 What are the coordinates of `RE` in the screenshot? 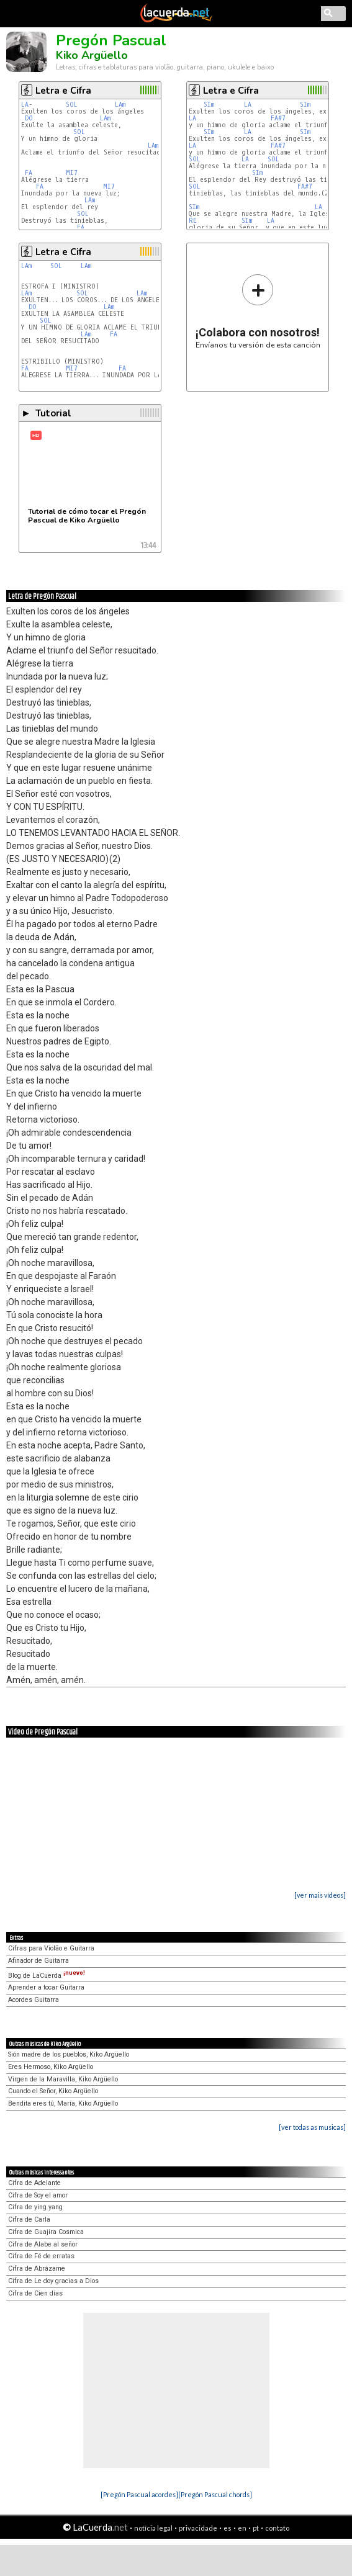 It's located at (195, 221).